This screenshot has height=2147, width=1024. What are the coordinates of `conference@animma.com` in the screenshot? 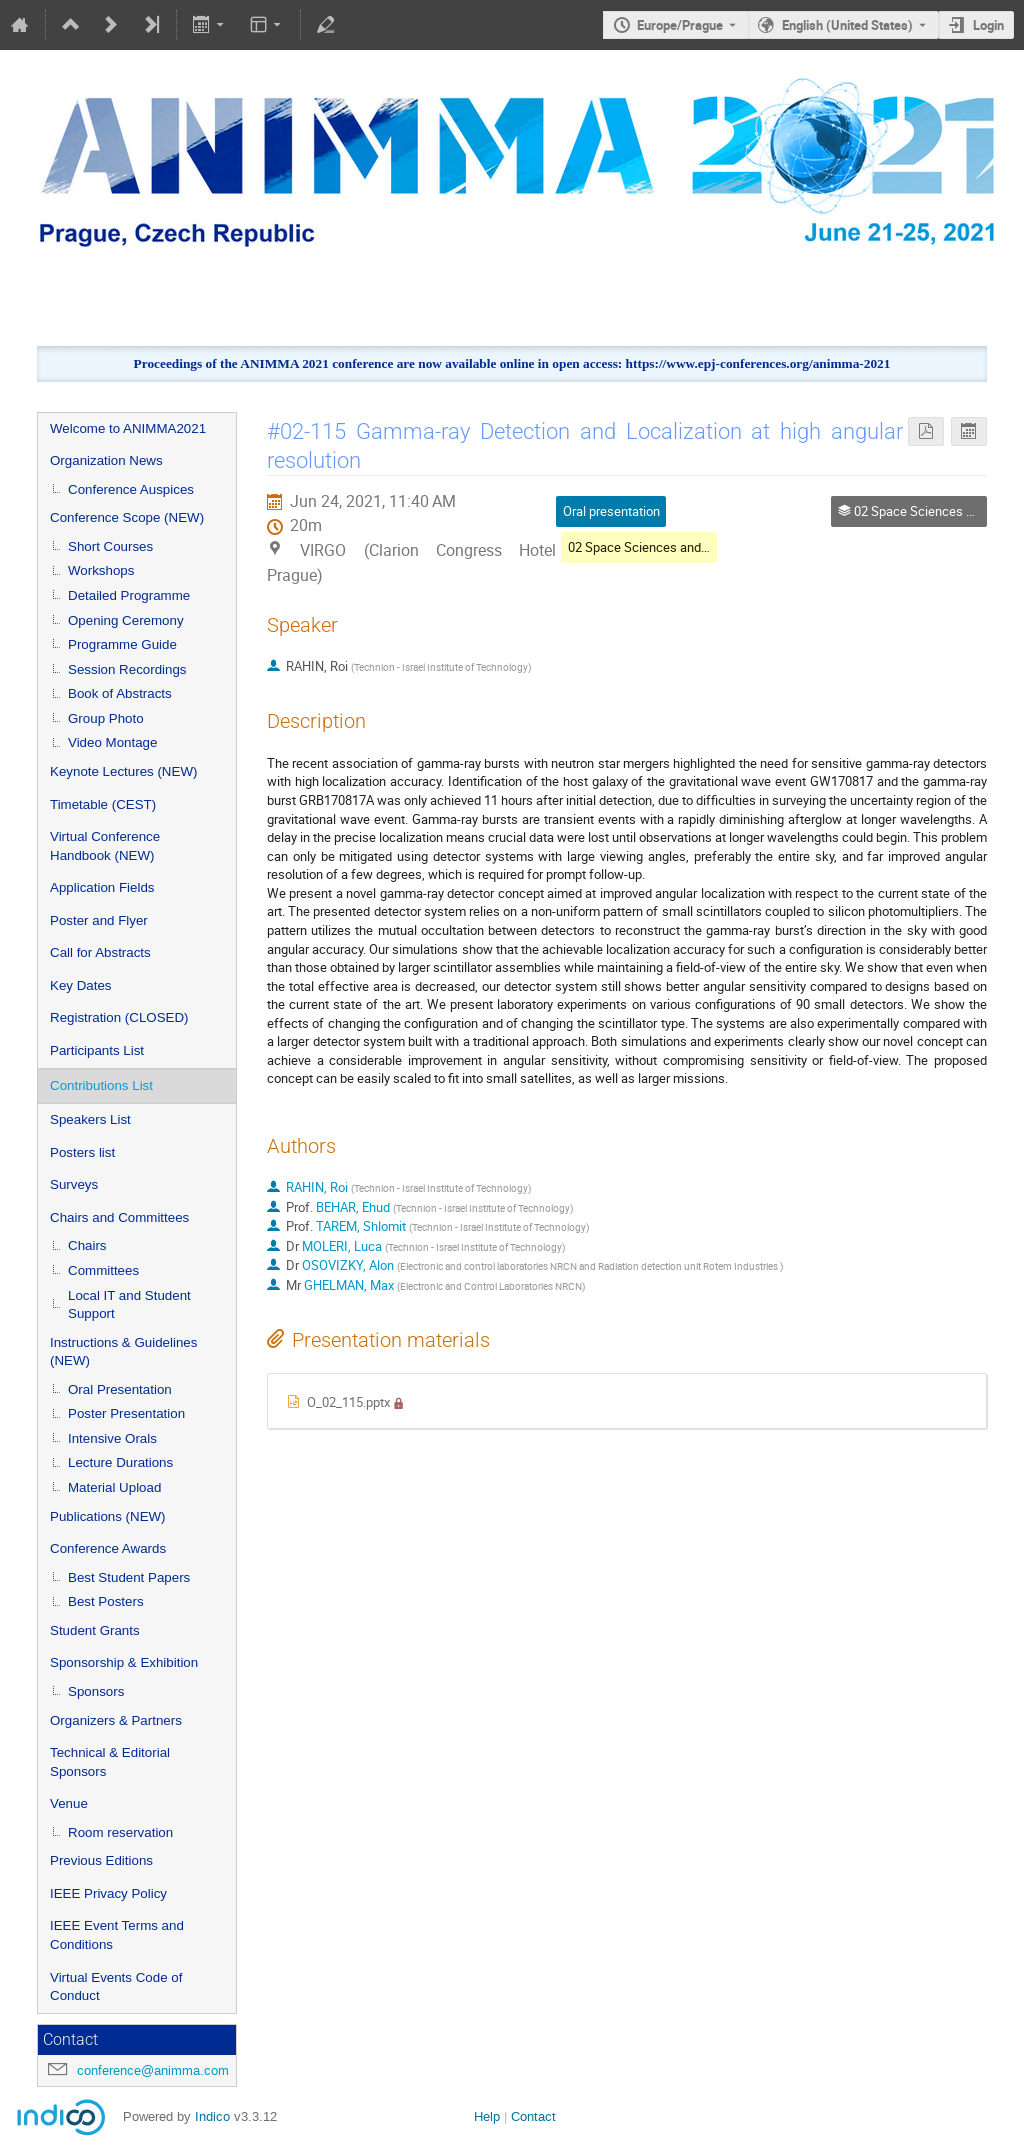 It's located at (153, 2070).